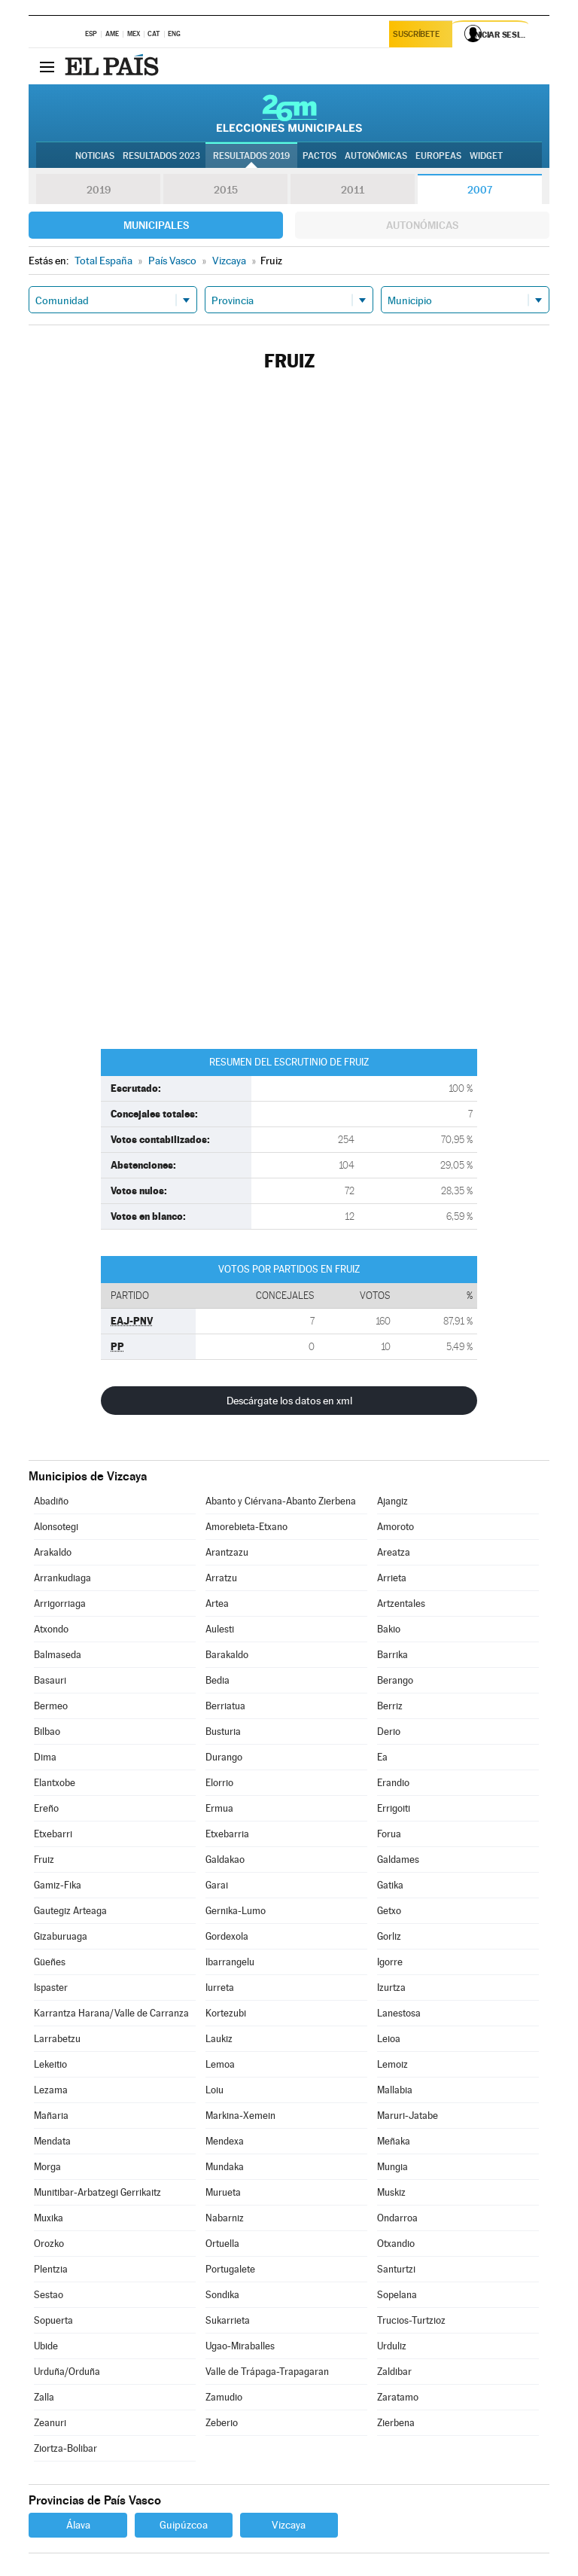 This screenshot has height=2576, width=578. I want to click on Loiu, so click(214, 2090).